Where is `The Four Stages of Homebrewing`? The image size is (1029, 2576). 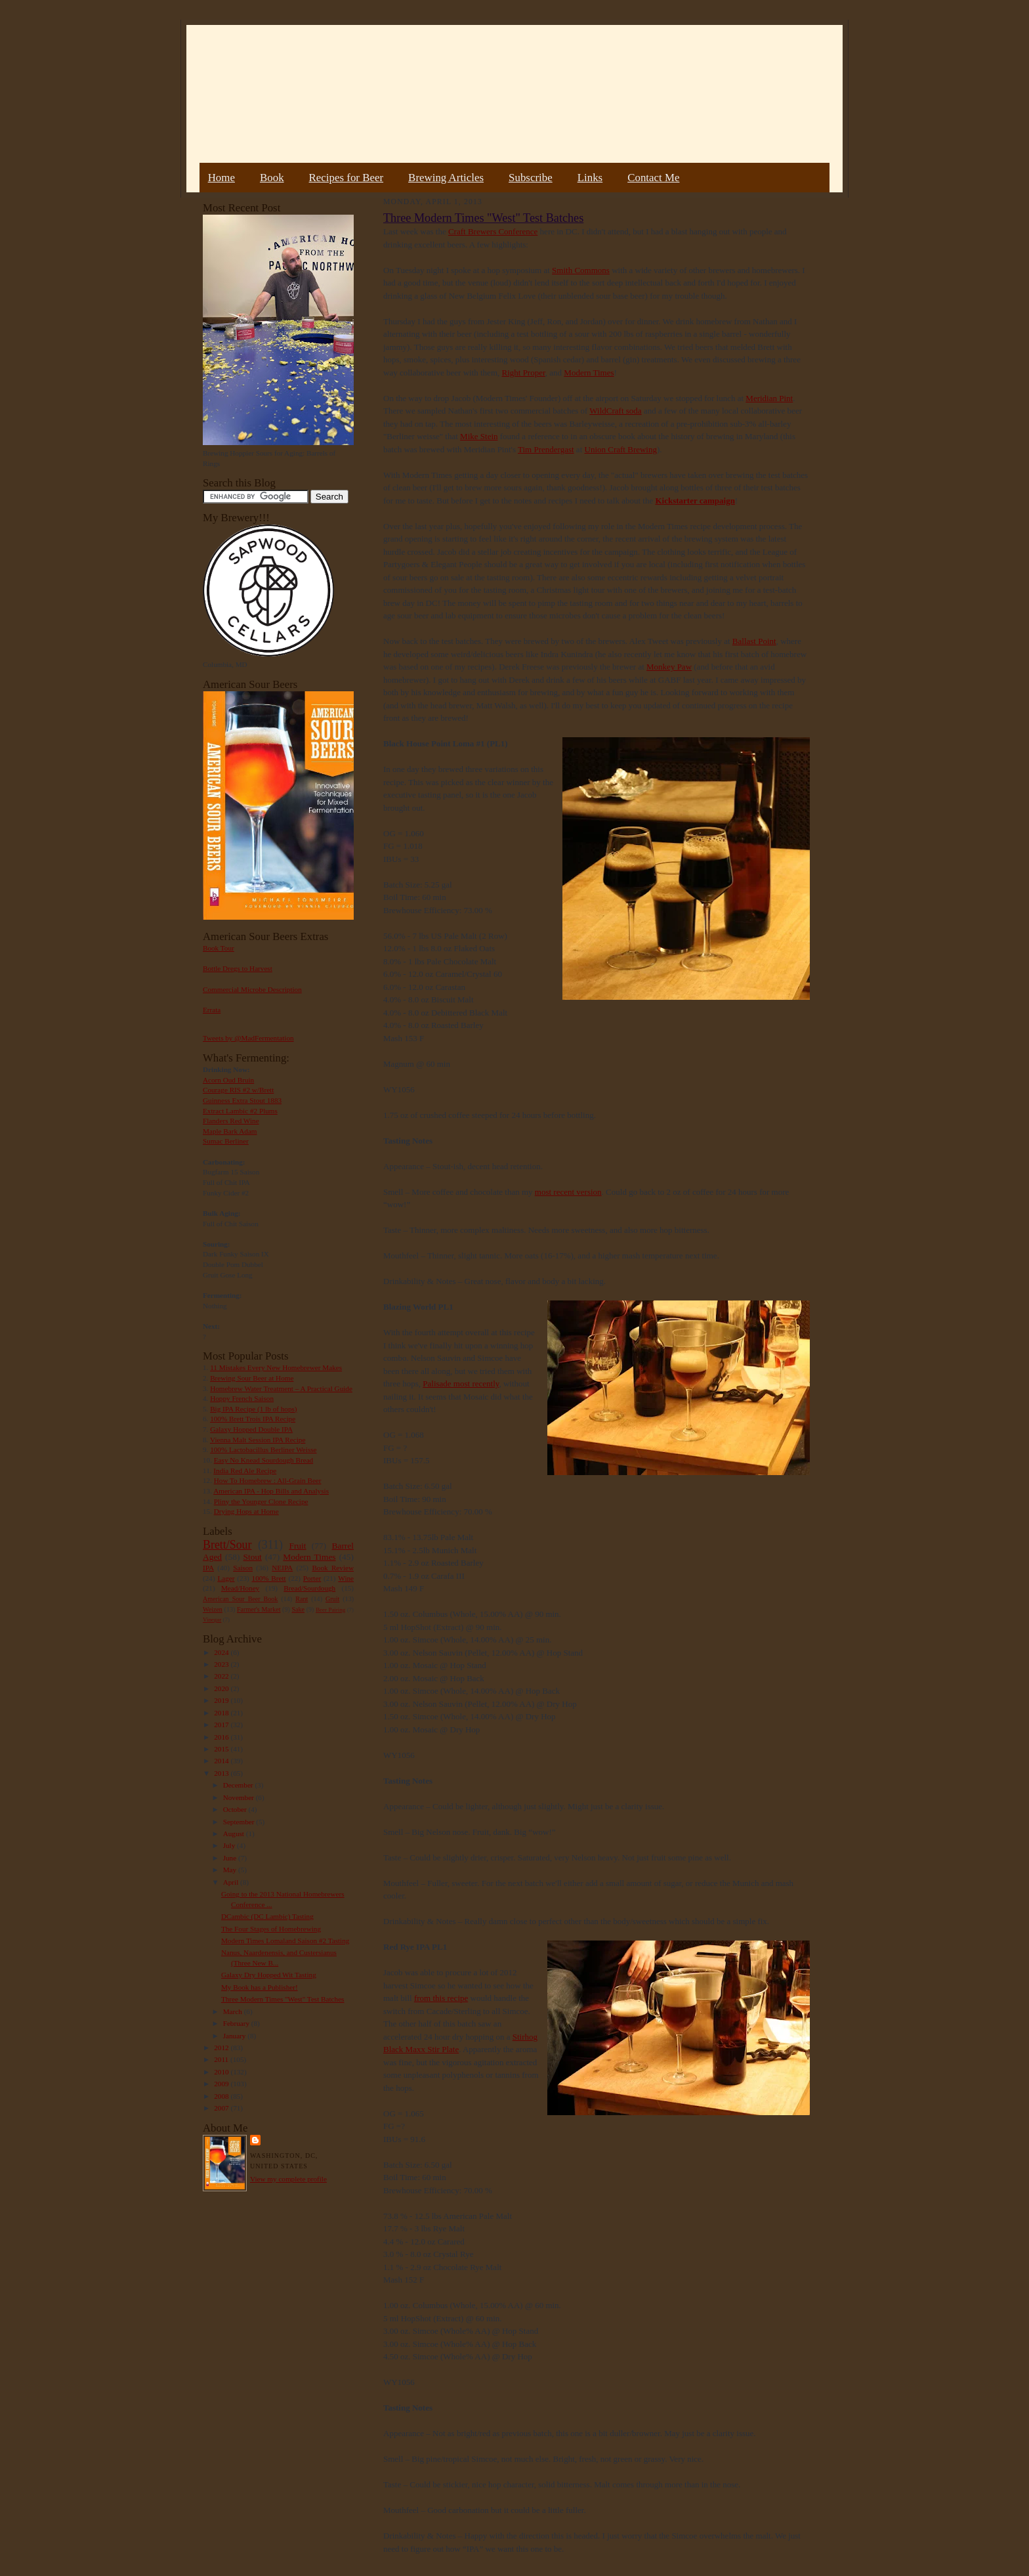
The Four Stages of Homebrewing is located at coordinates (271, 1929).